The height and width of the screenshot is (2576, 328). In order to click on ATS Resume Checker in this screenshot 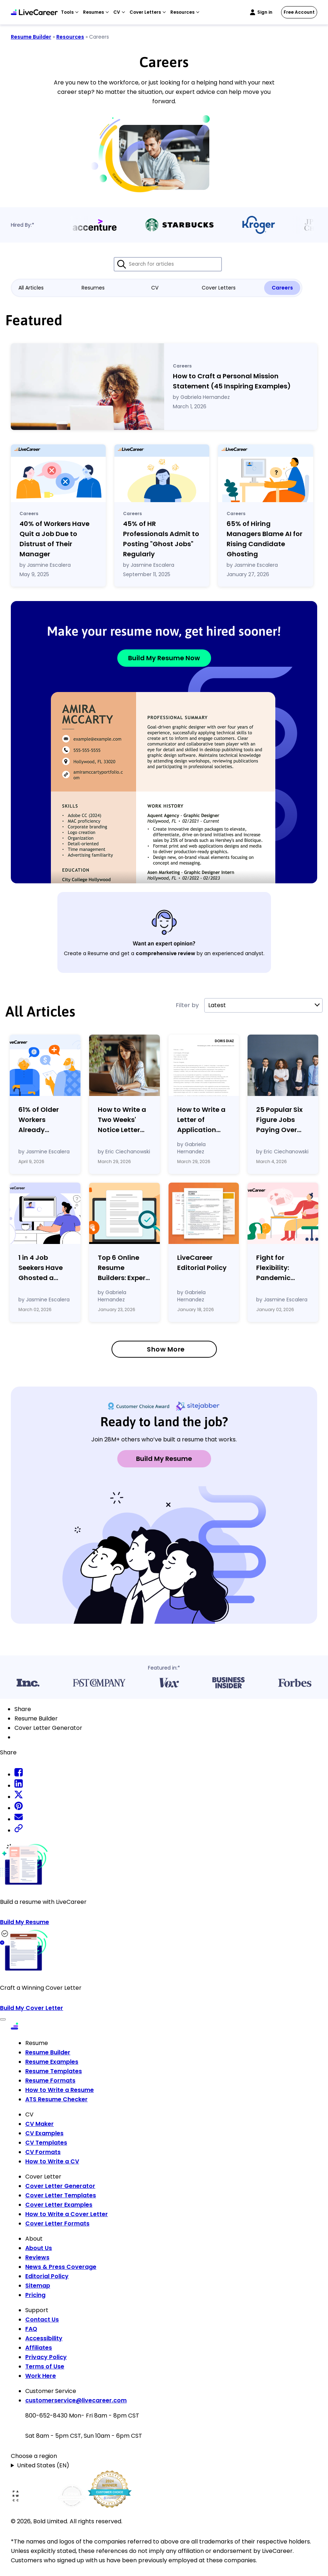, I will do `click(56, 2099)`.